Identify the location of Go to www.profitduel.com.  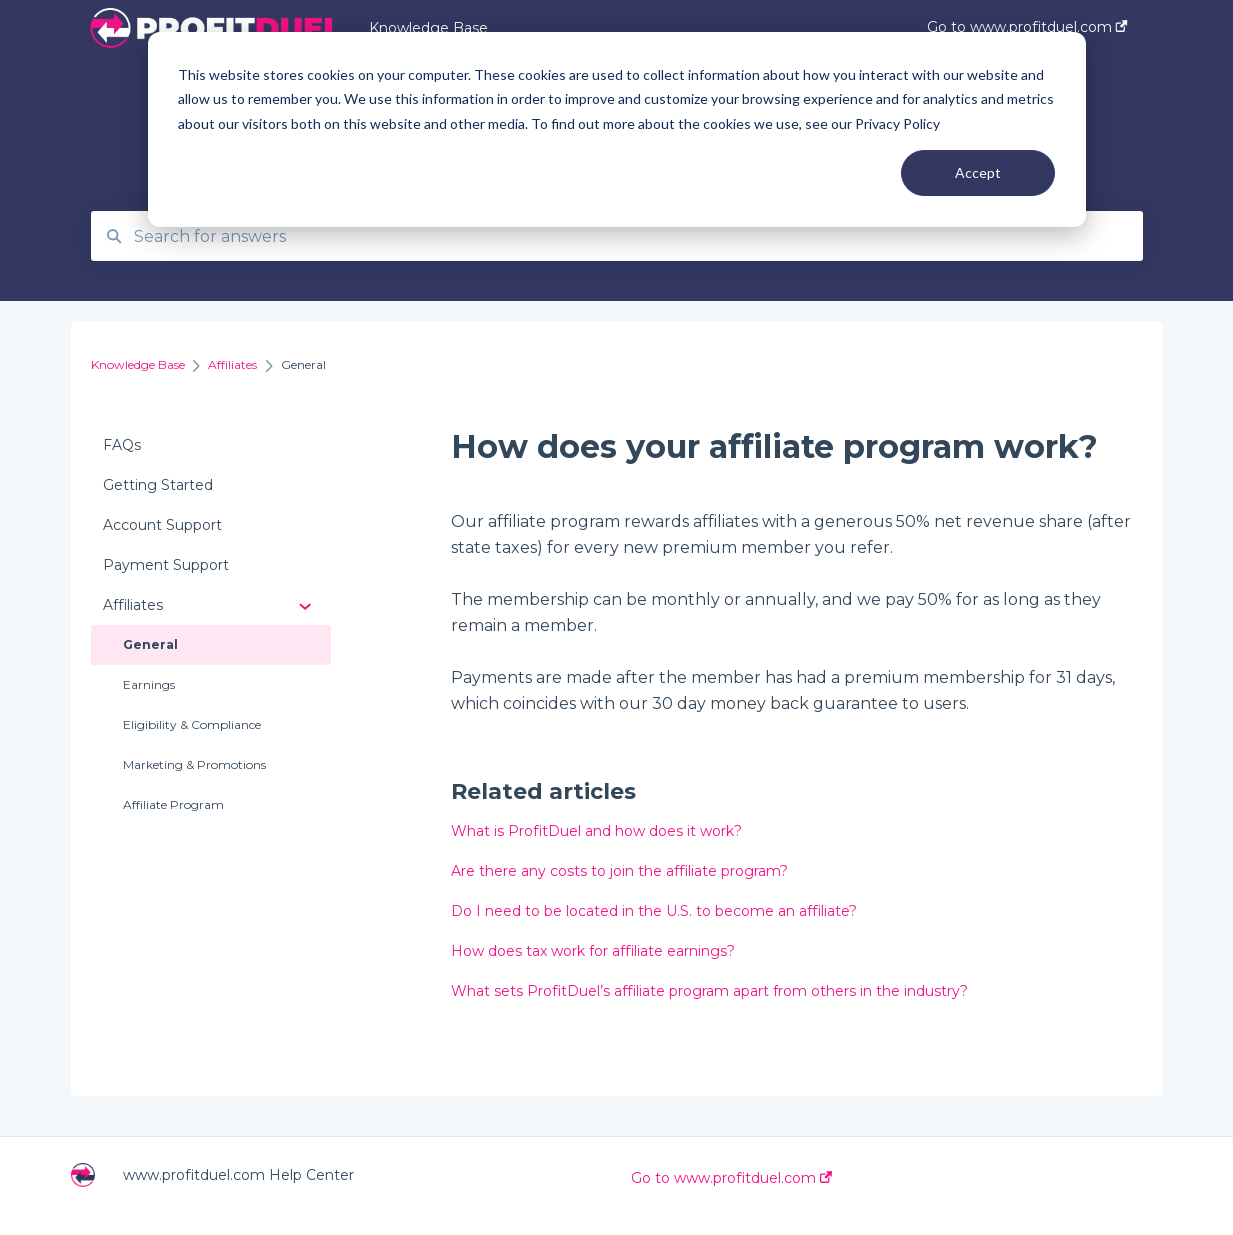
(731, 1178).